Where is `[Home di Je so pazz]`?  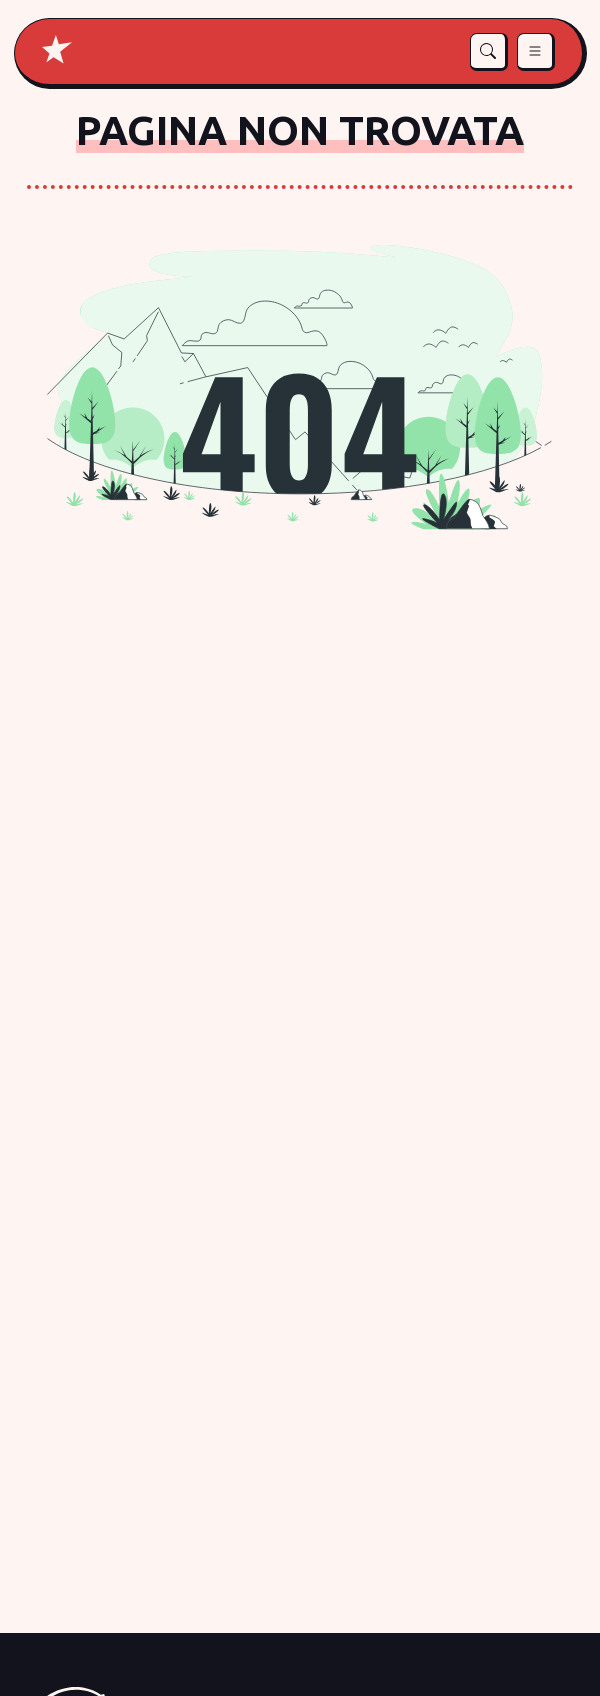
[Home di Je so pazz] is located at coordinates (57, 49).